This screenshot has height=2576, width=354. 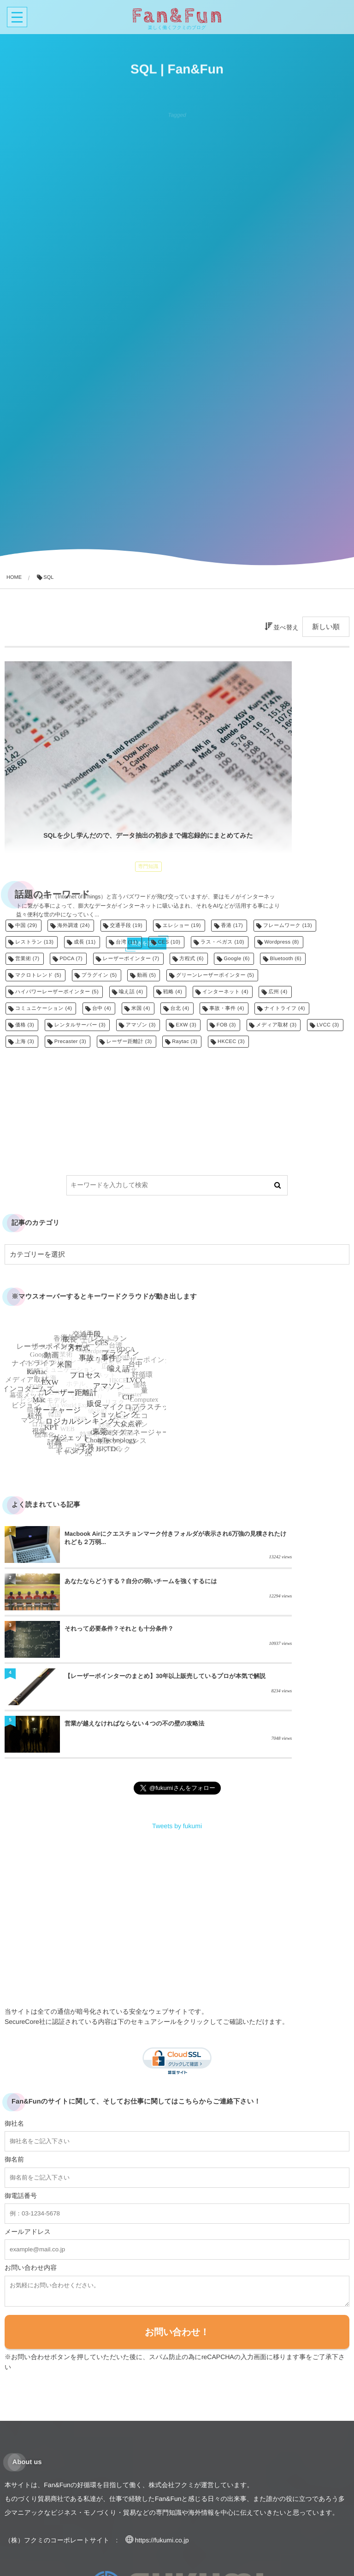 What do you see at coordinates (70, 1041) in the screenshot?
I see `Precaster [Precaster (3個の項目)]` at bounding box center [70, 1041].